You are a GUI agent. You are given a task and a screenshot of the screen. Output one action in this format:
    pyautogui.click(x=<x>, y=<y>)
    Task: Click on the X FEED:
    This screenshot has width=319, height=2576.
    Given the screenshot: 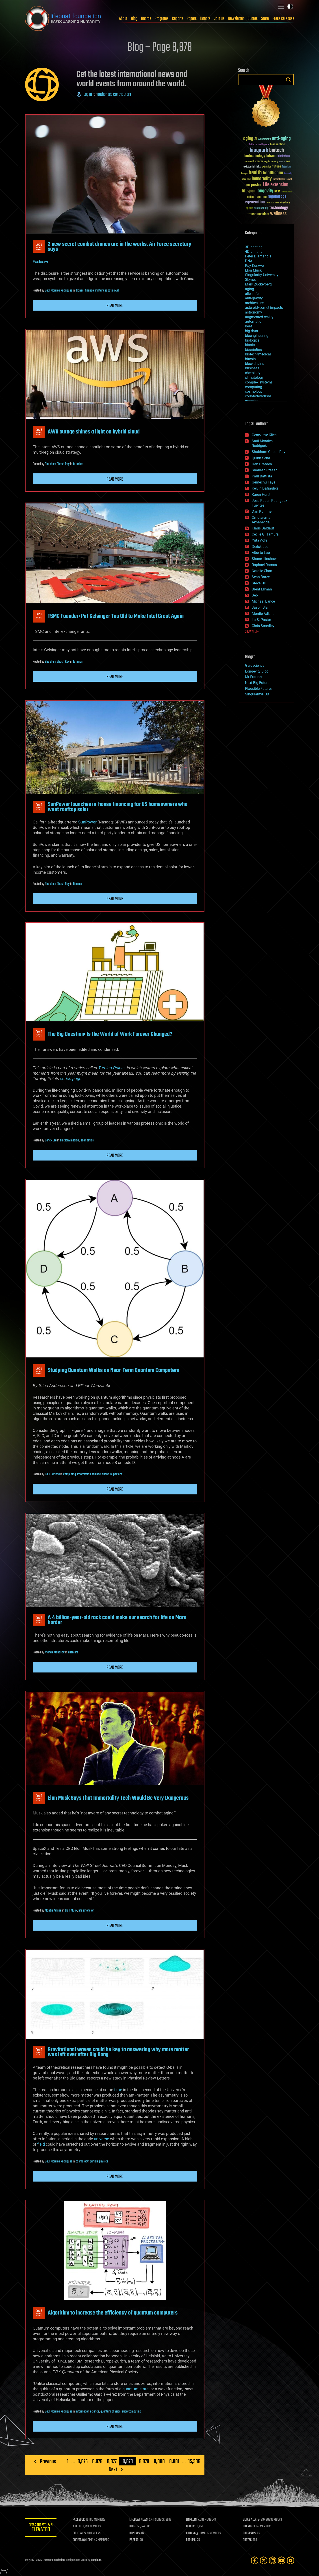 What is the action you would take?
    pyautogui.click(x=77, y=2526)
    